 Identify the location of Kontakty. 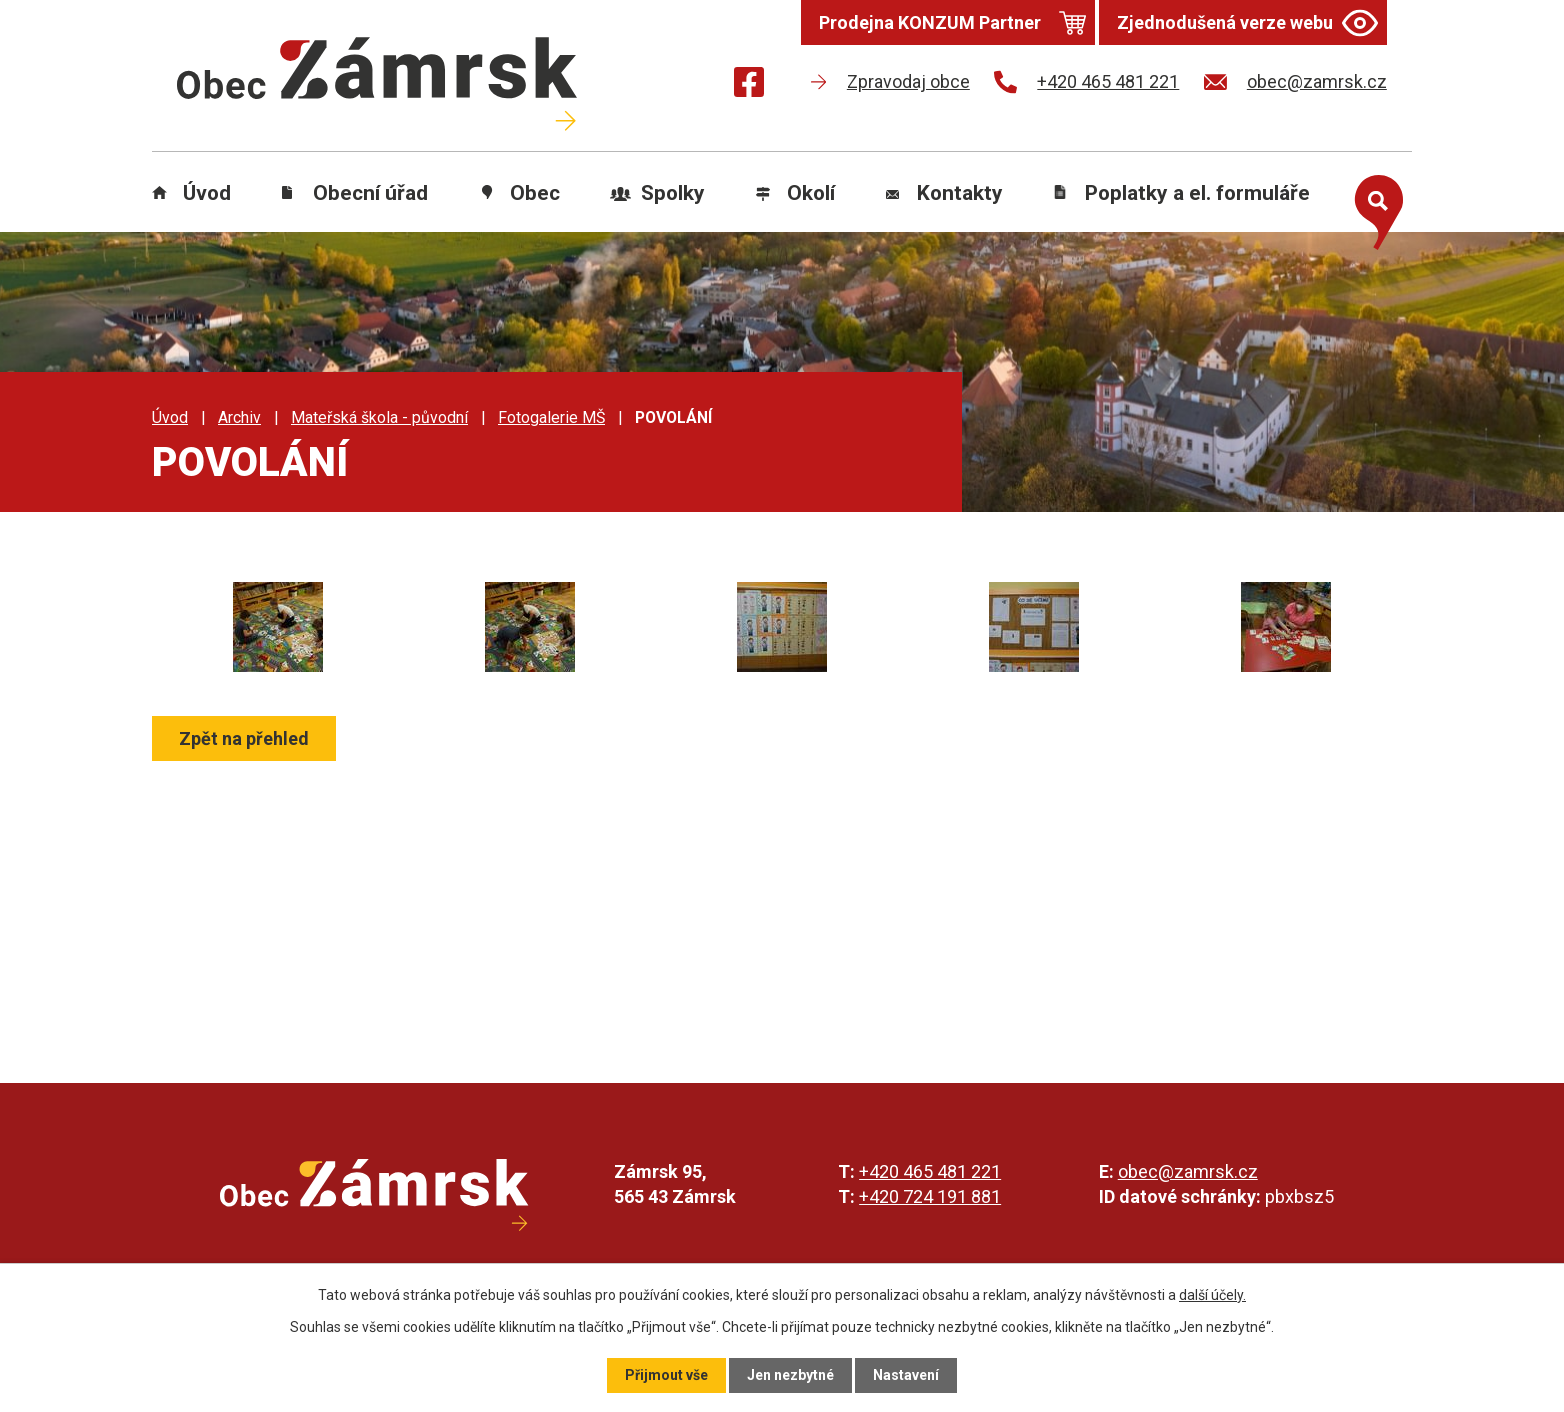
(960, 193).